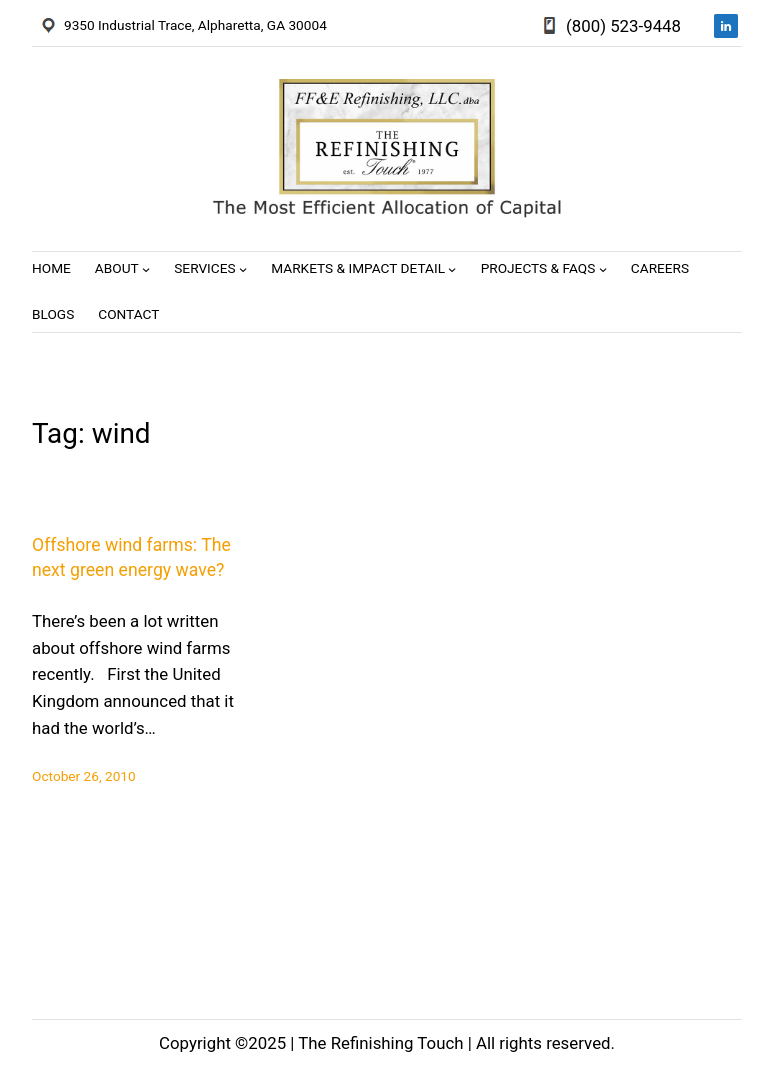 The height and width of the screenshot is (1085, 774). I want to click on Offshore wind farms: The next green energy wave?, so click(131, 557).